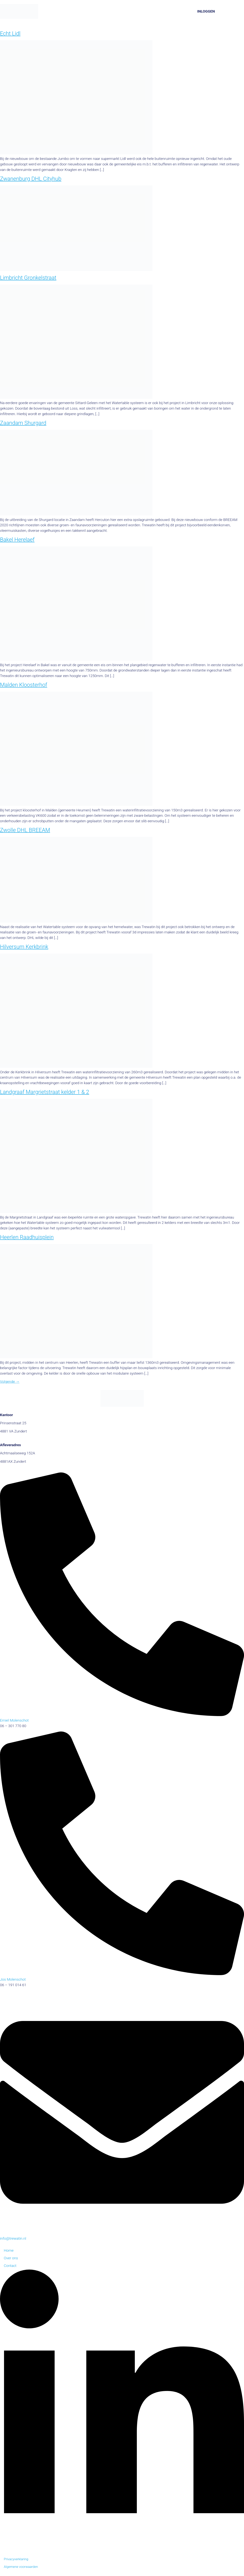  What do you see at coordinates (16, 2559) in the screenshot?
I see `Privacyverklaring` at bounding box center [16, 2559].